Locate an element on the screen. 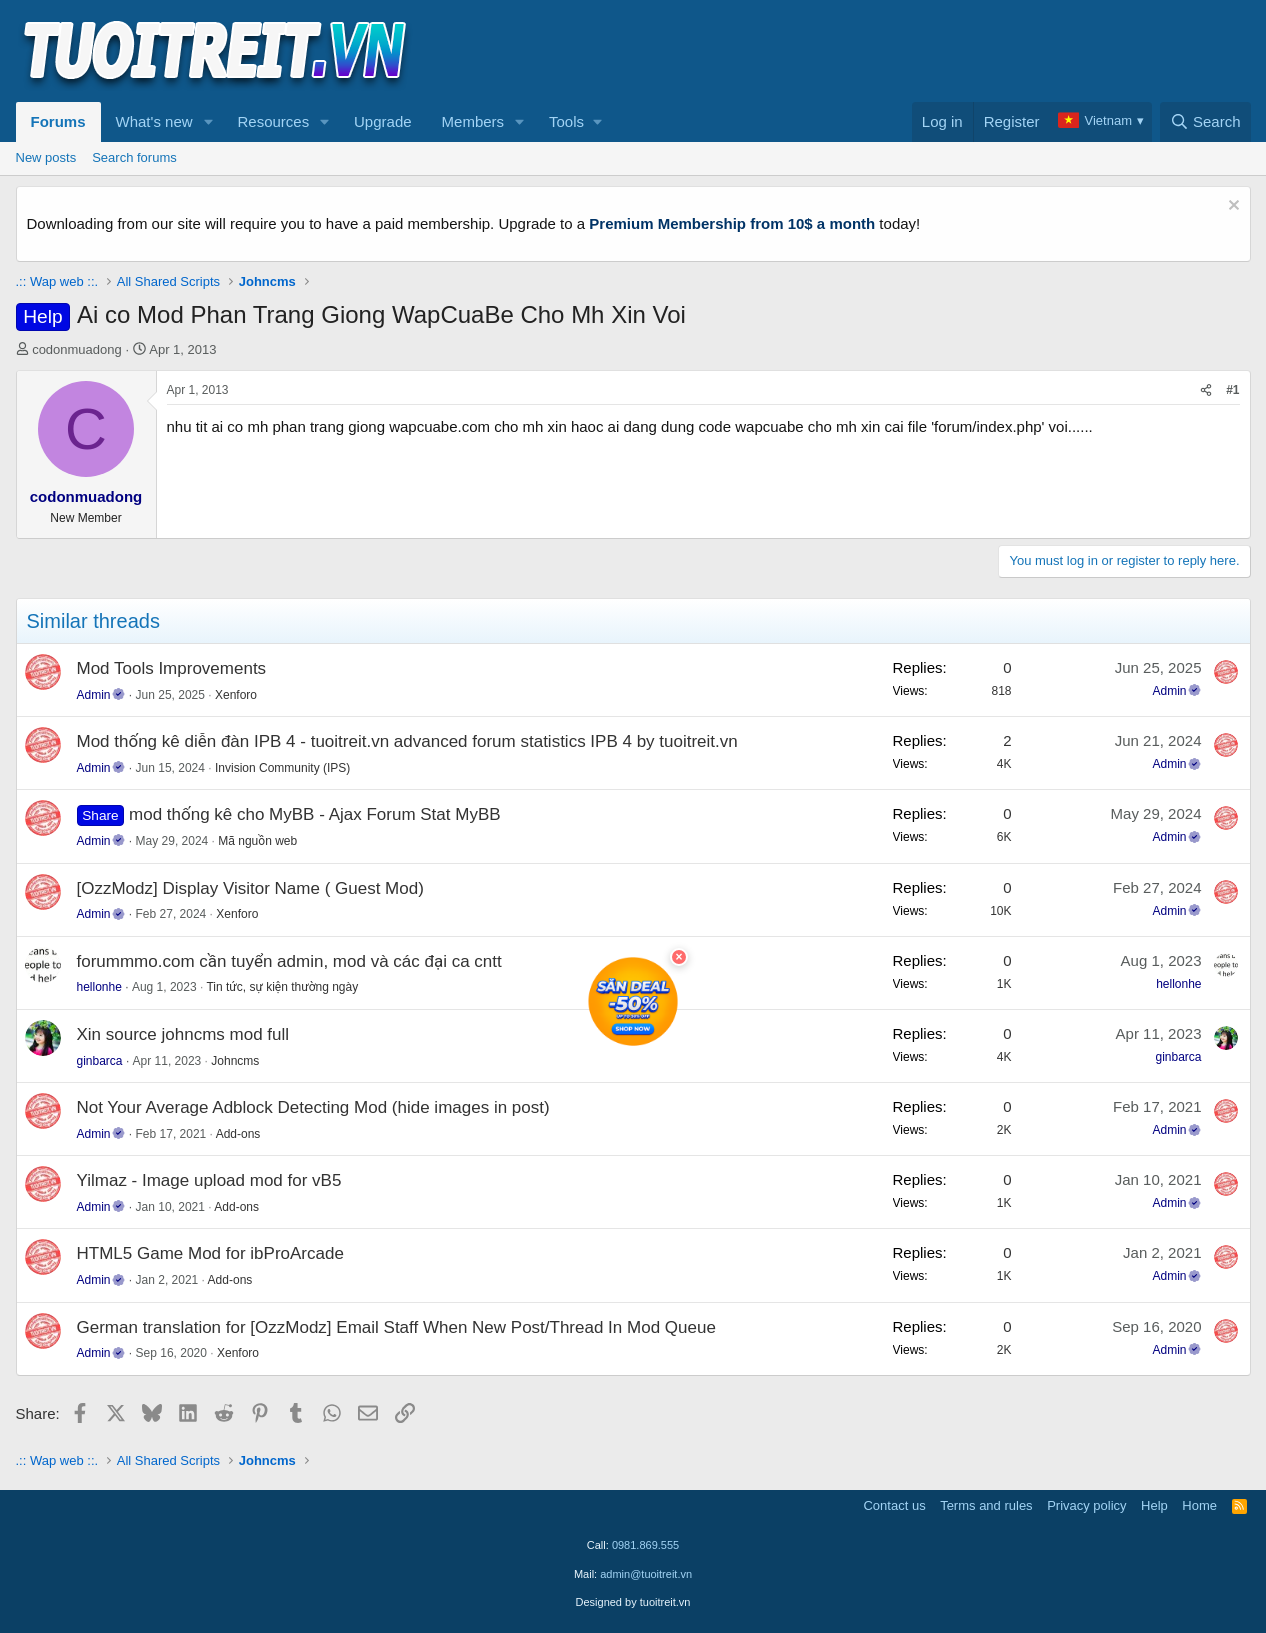  Yilmaz - Image upload mod for vB5 is located at coordinates (209, 1180).